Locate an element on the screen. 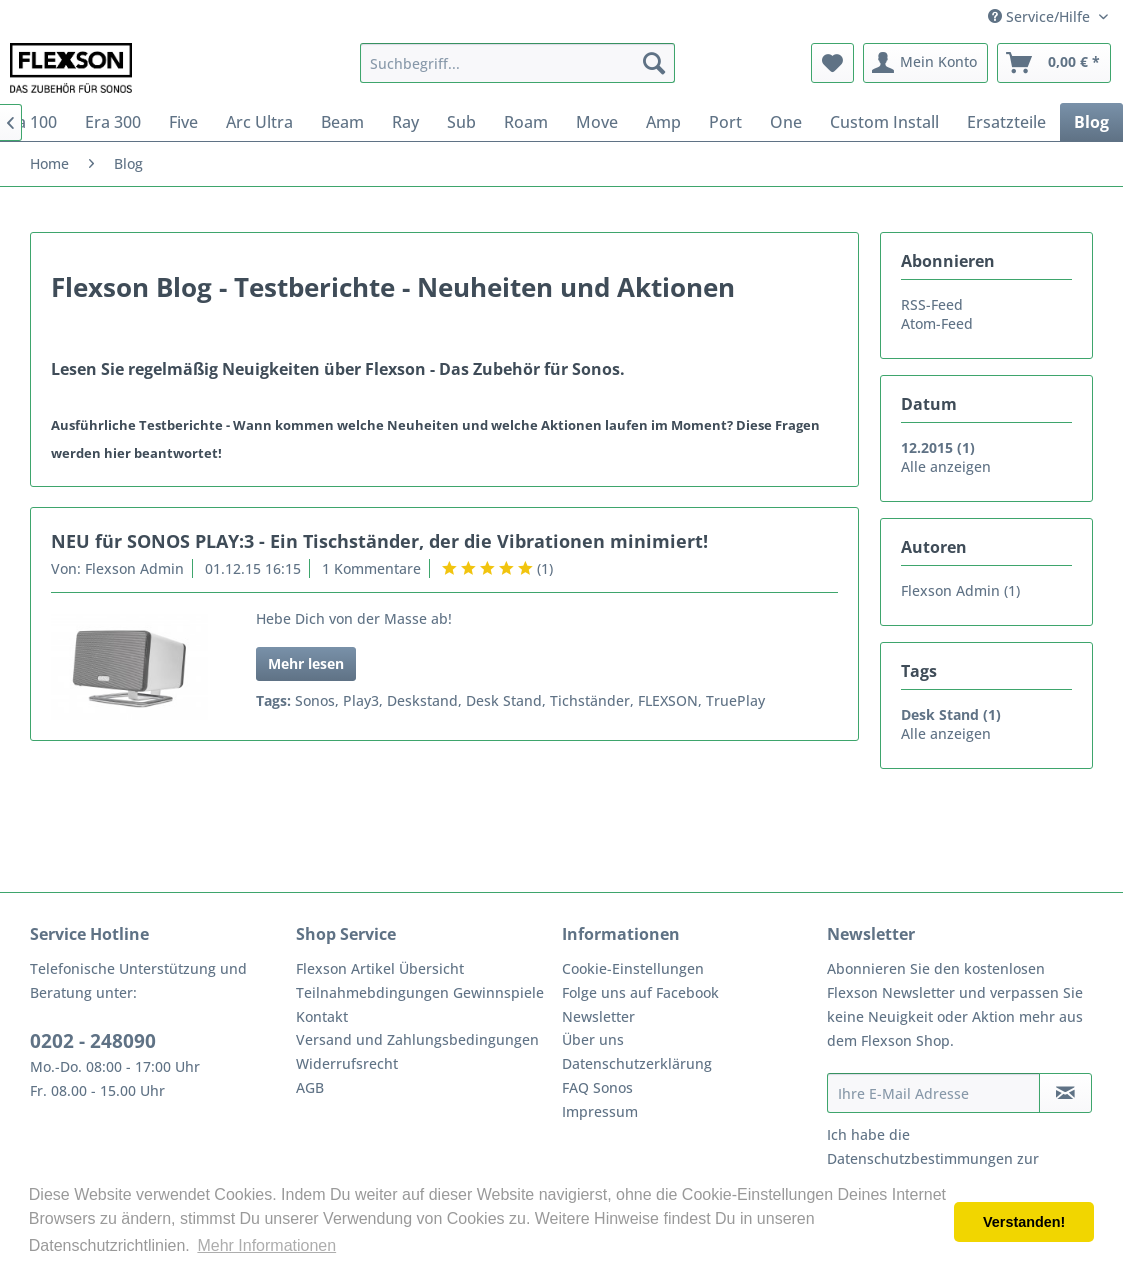 The height and width of the screenshot is (1277, 1123). FAQ Sonos is located at coordinates (597, 1087).